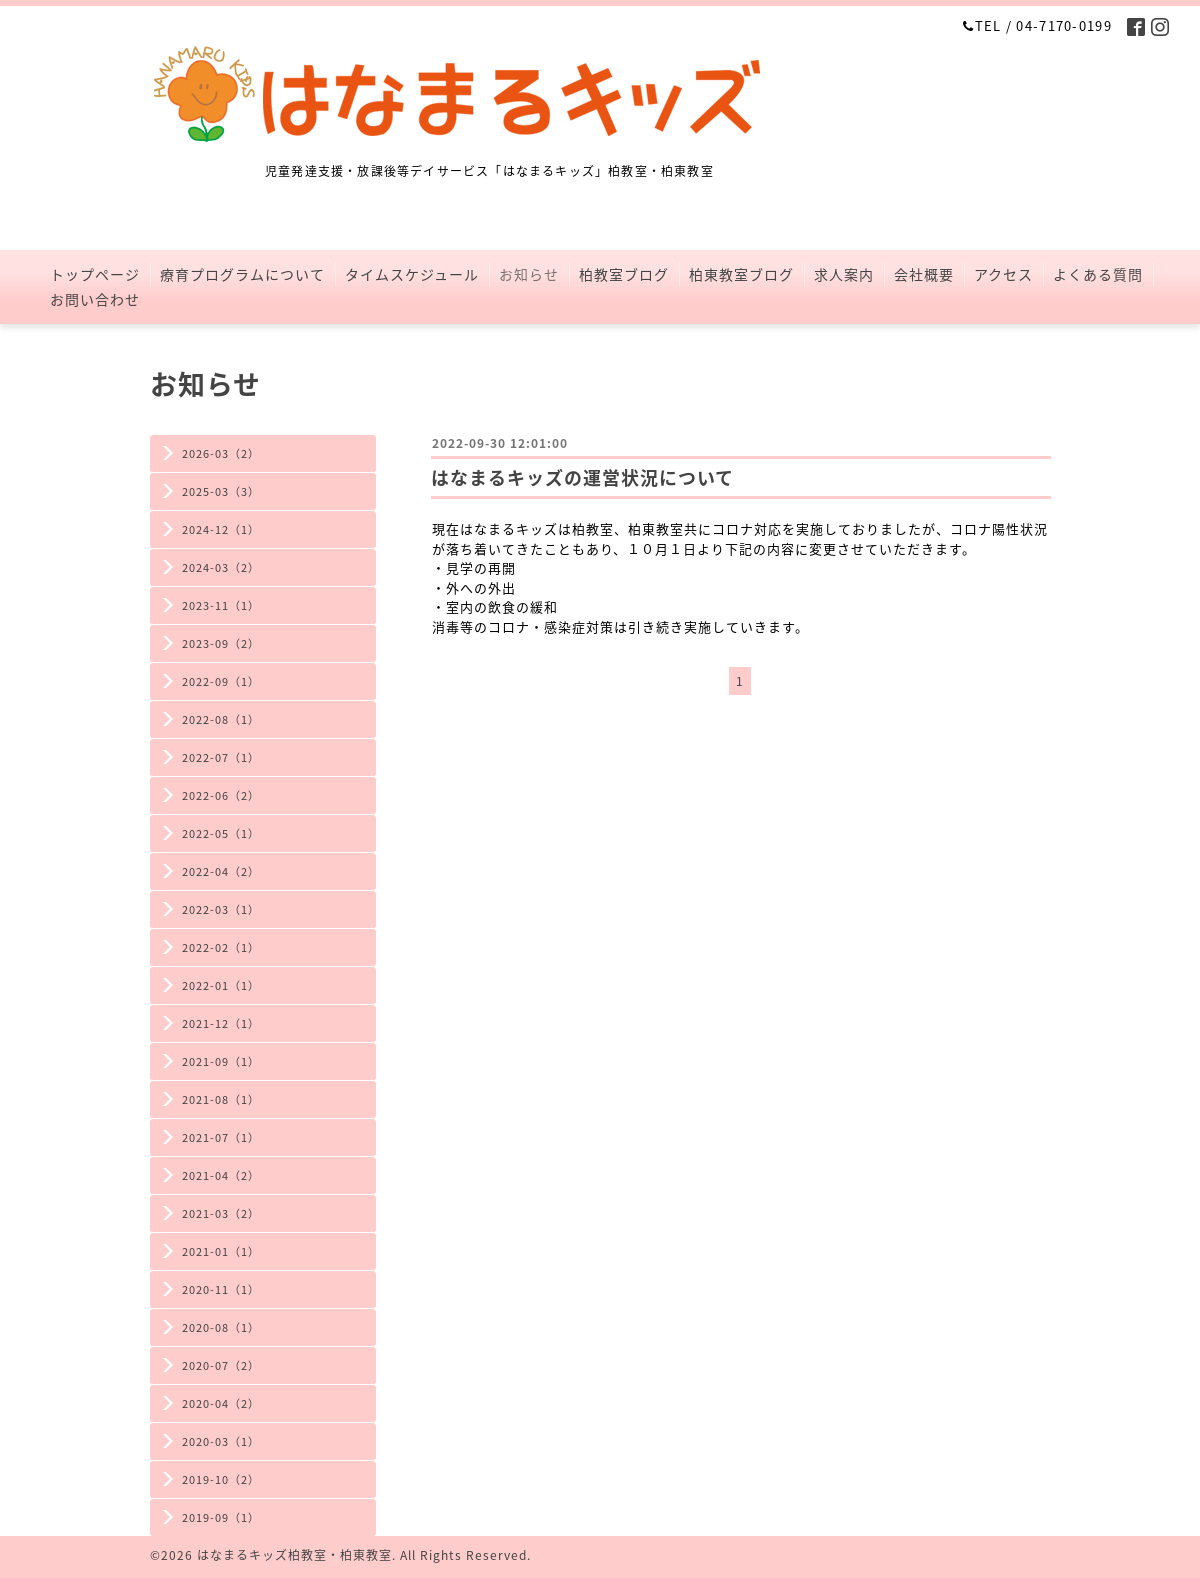 This screenshot has height=1578, width=1200. Describe the element at coordinates (294, 1555) in the screenshot. I see `はなまるキッズ柏教室・柏東教室` at that location.